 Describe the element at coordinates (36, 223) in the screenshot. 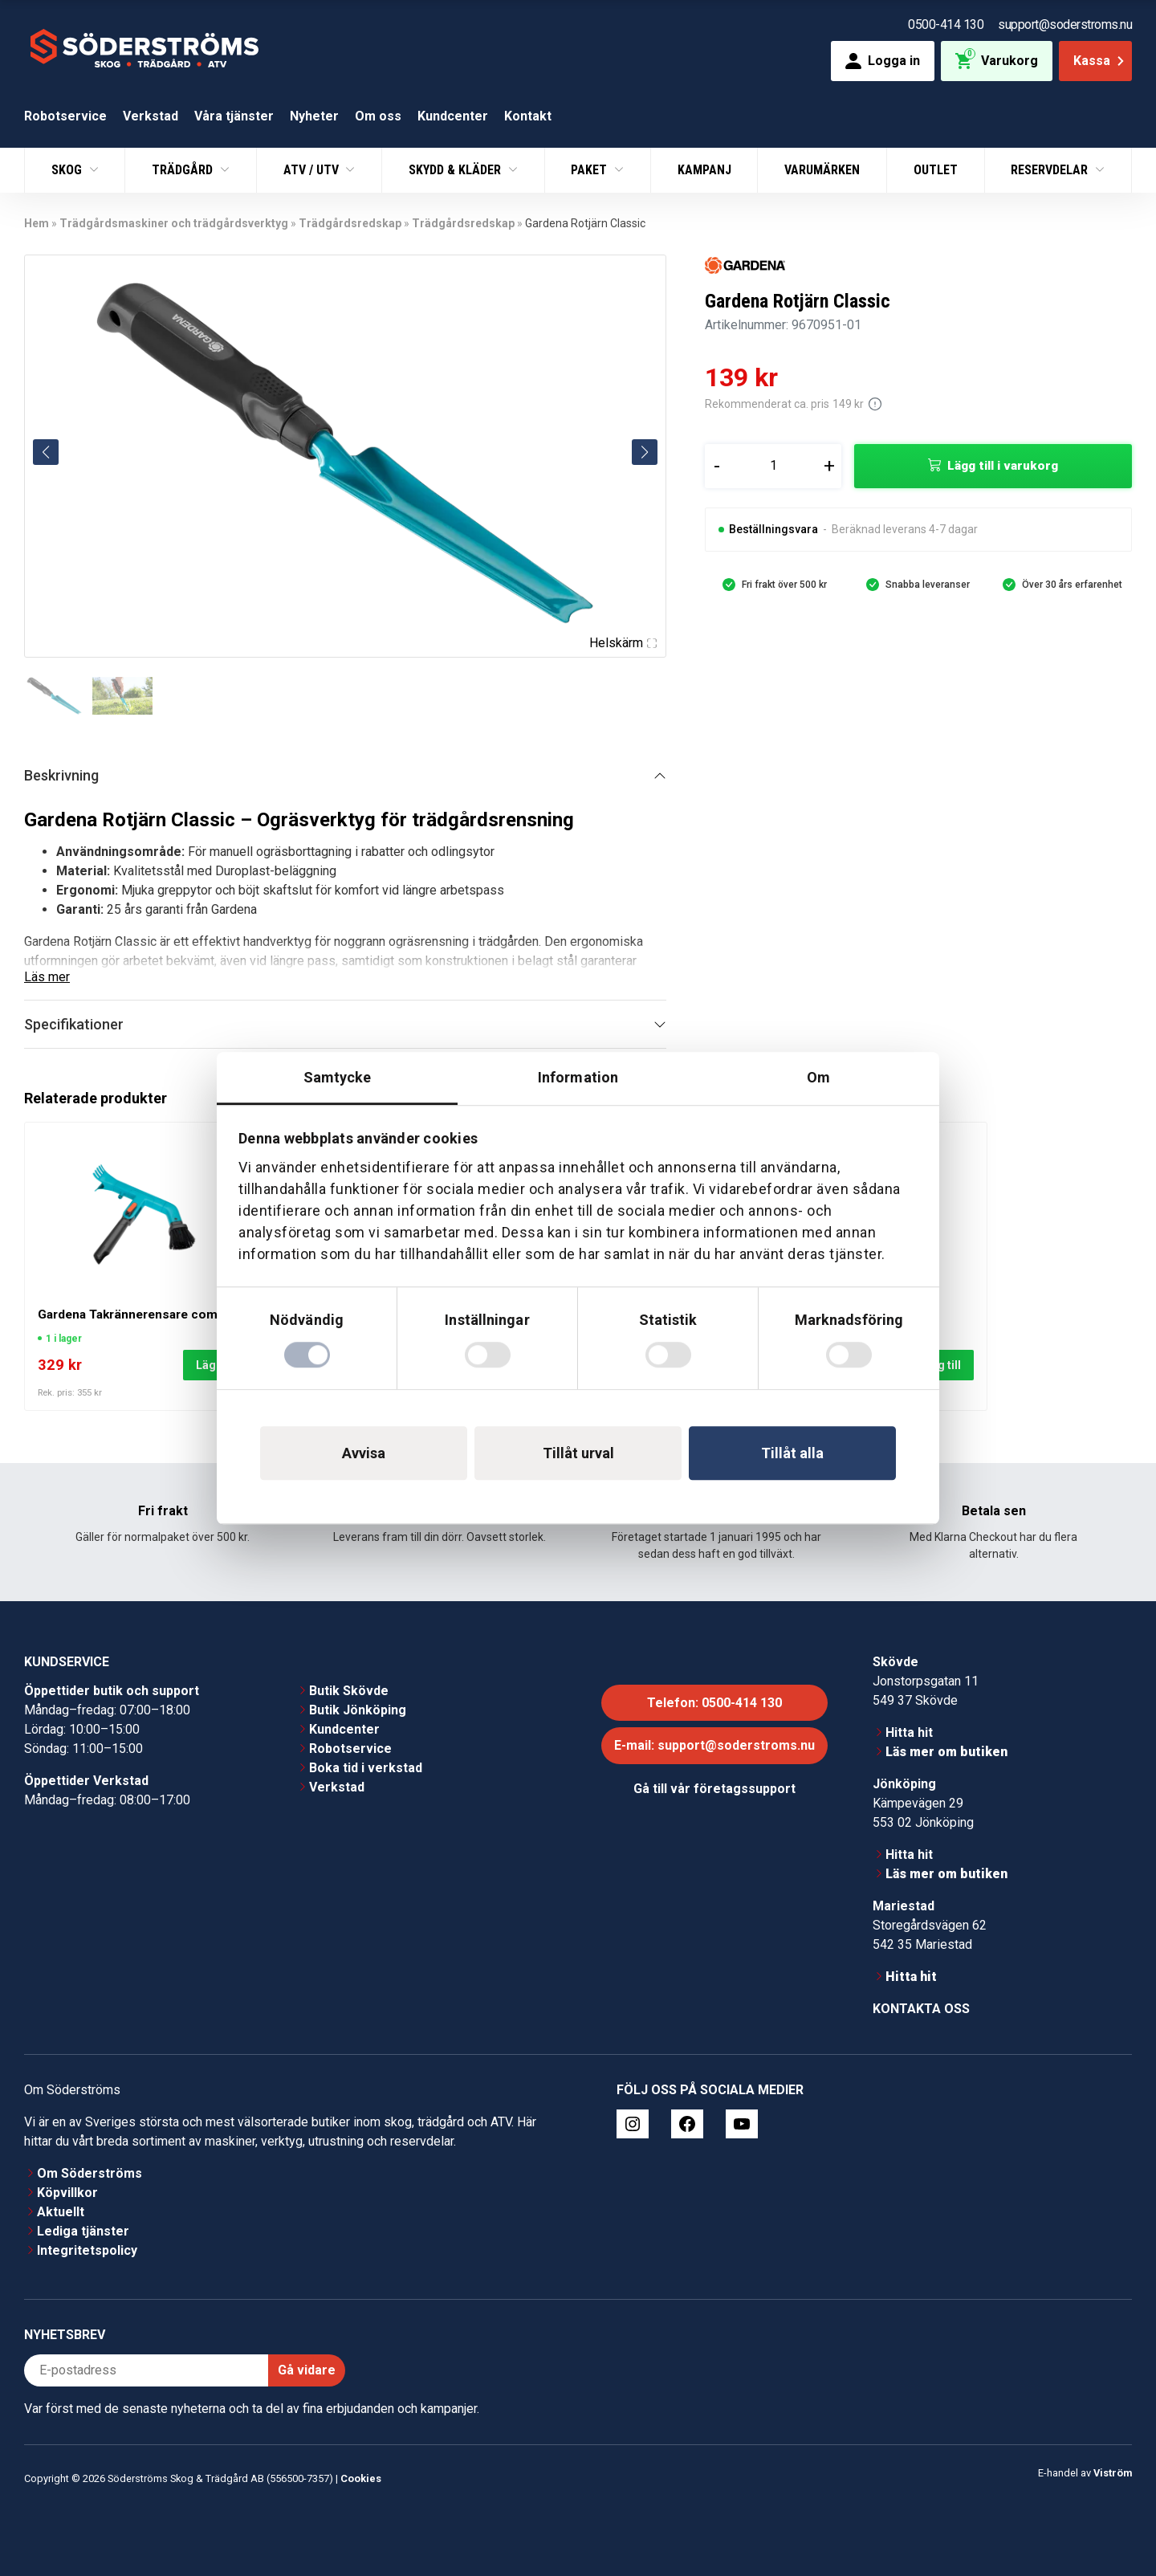

I see `Hem` at that location.